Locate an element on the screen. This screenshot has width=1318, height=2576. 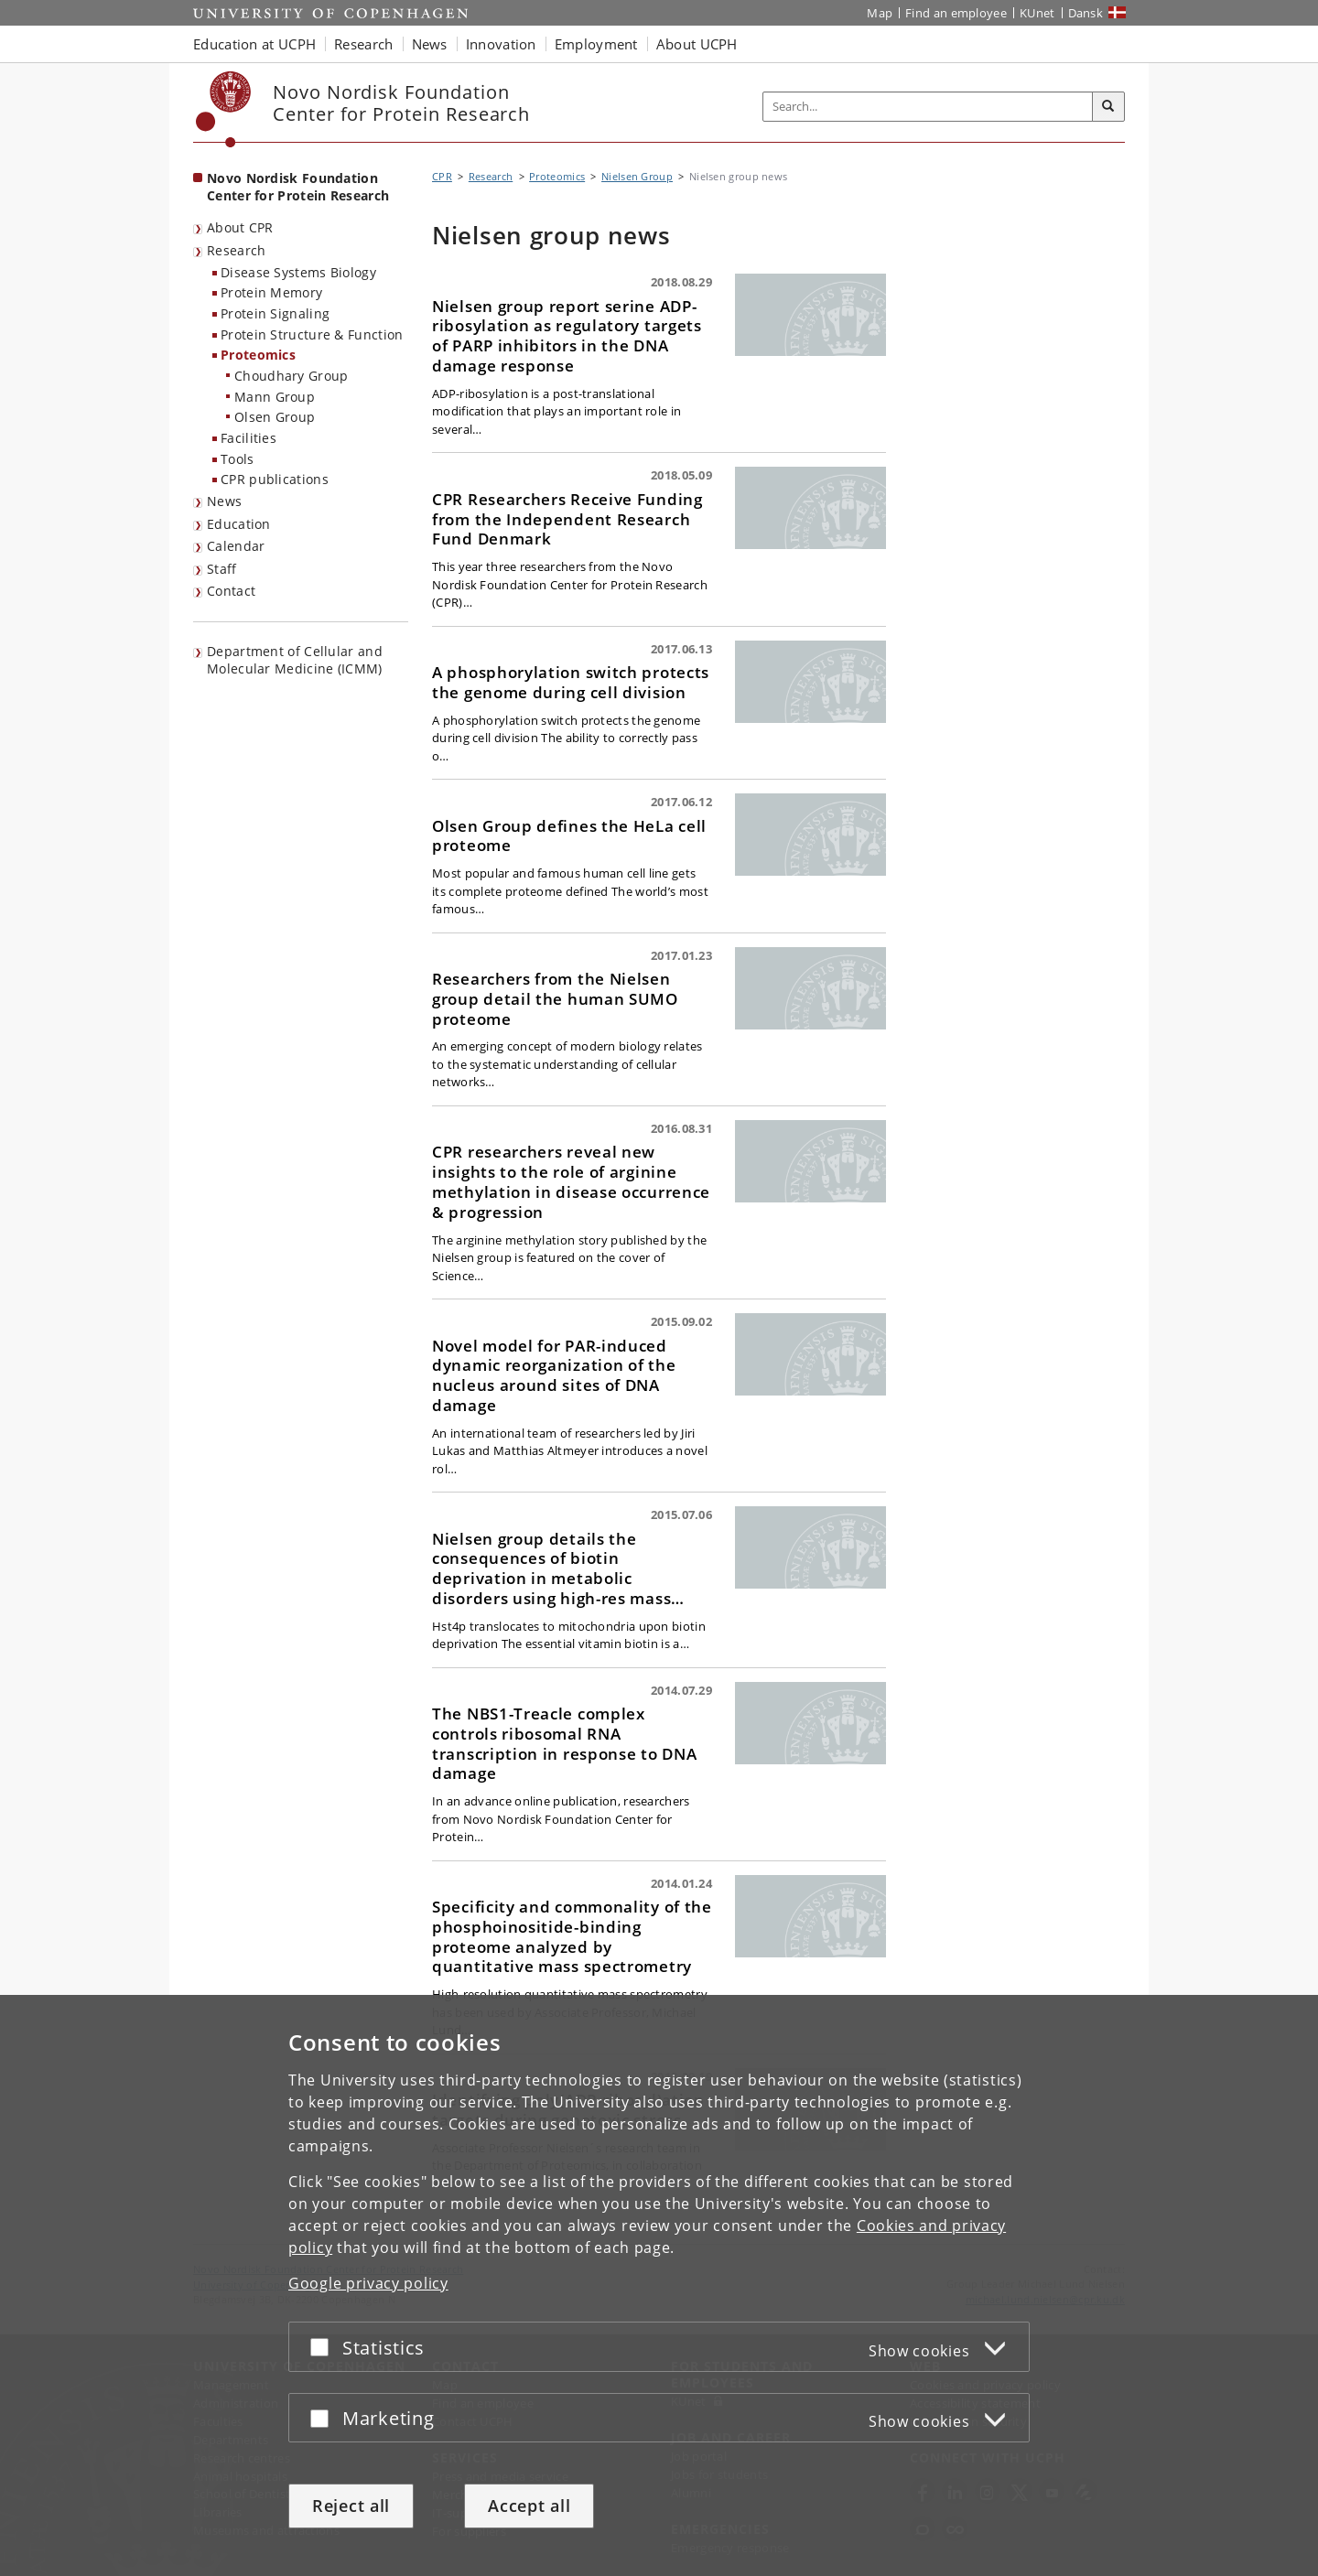
News is located at coordinates (224, 501).